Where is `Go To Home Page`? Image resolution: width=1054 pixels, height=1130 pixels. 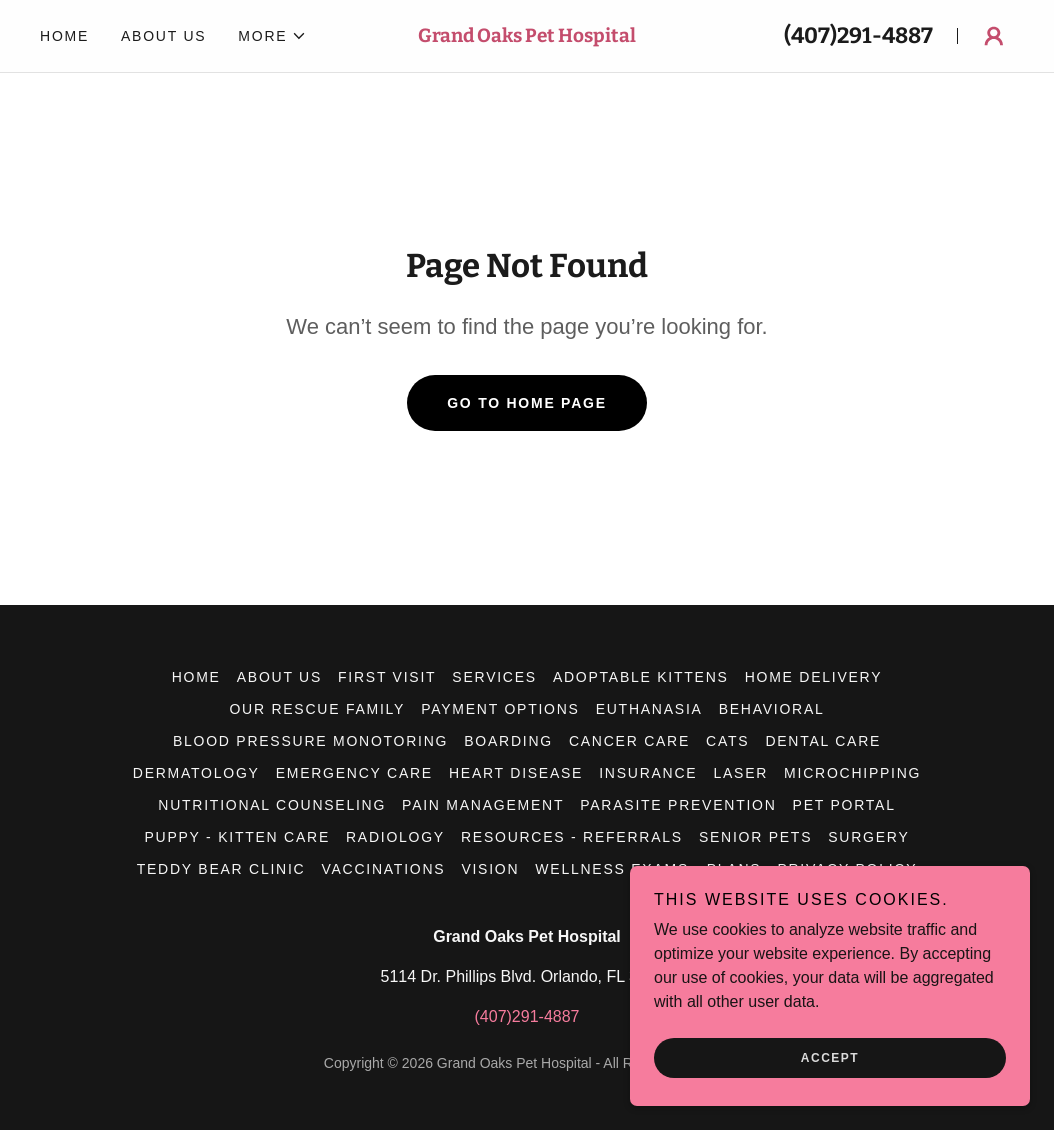 Go To Home Page is located at coordinates (527, 403).